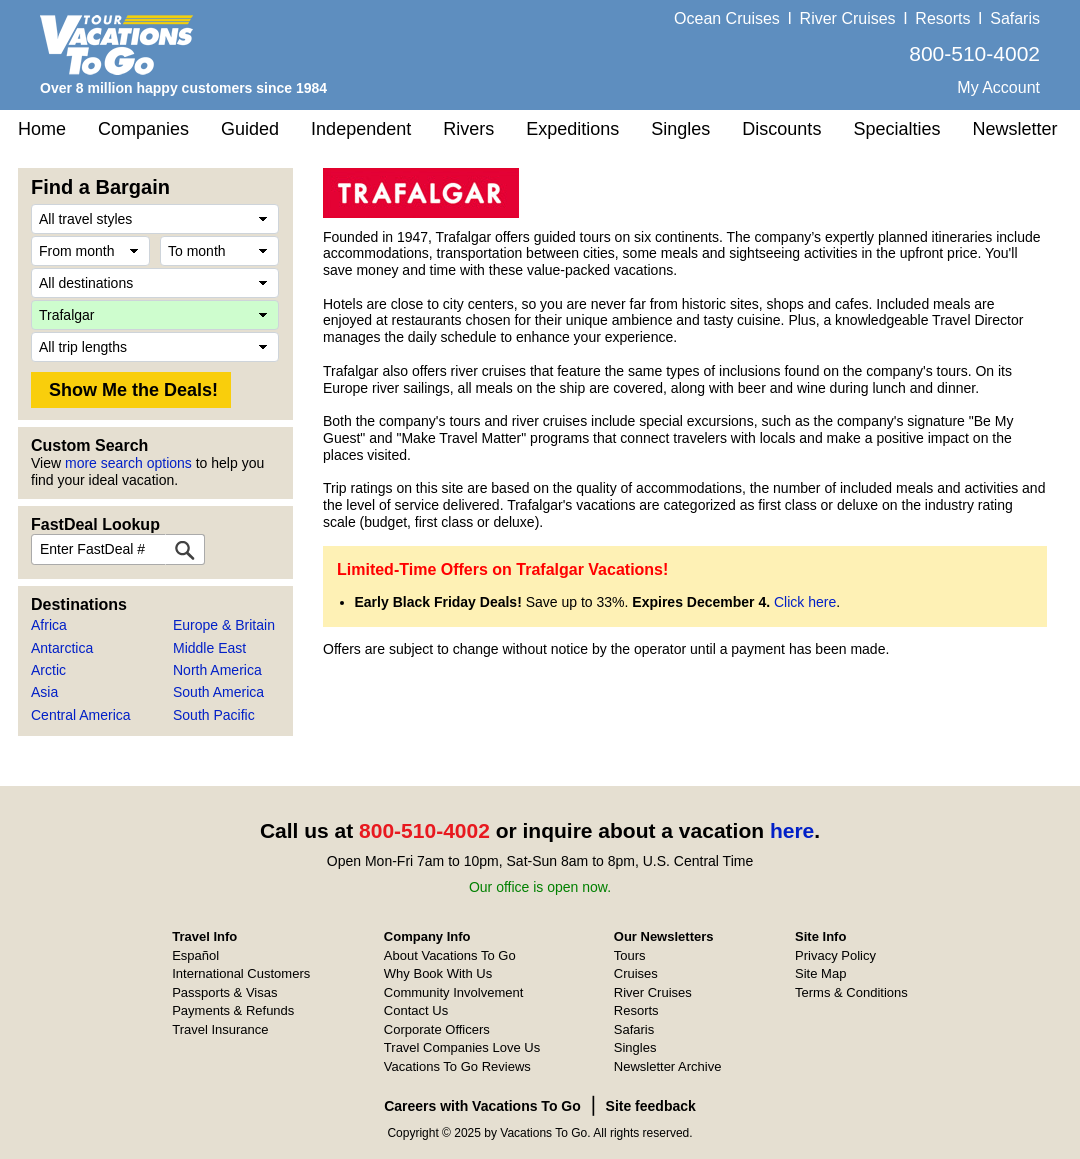 Image resolution: width=1080 pixels, height=1159 pixels. What do you see at coordinates (792, 830) in the screenshot?
I see `here` at bounding box center [792, 830].